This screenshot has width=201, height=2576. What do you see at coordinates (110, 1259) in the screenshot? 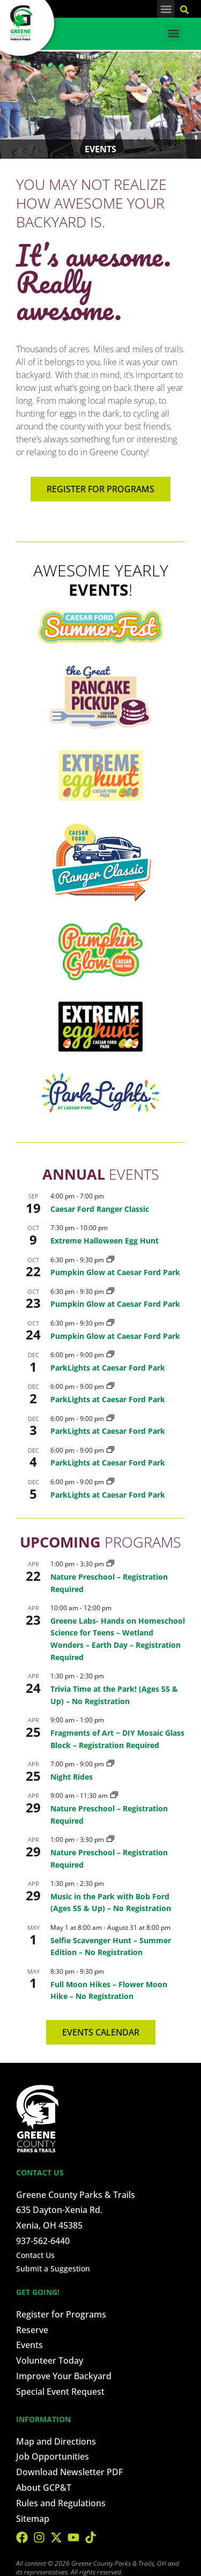
I see `[Event series: Pumpkin Glow at Caesar Ford Park]` at bounding box center [110, 1259].